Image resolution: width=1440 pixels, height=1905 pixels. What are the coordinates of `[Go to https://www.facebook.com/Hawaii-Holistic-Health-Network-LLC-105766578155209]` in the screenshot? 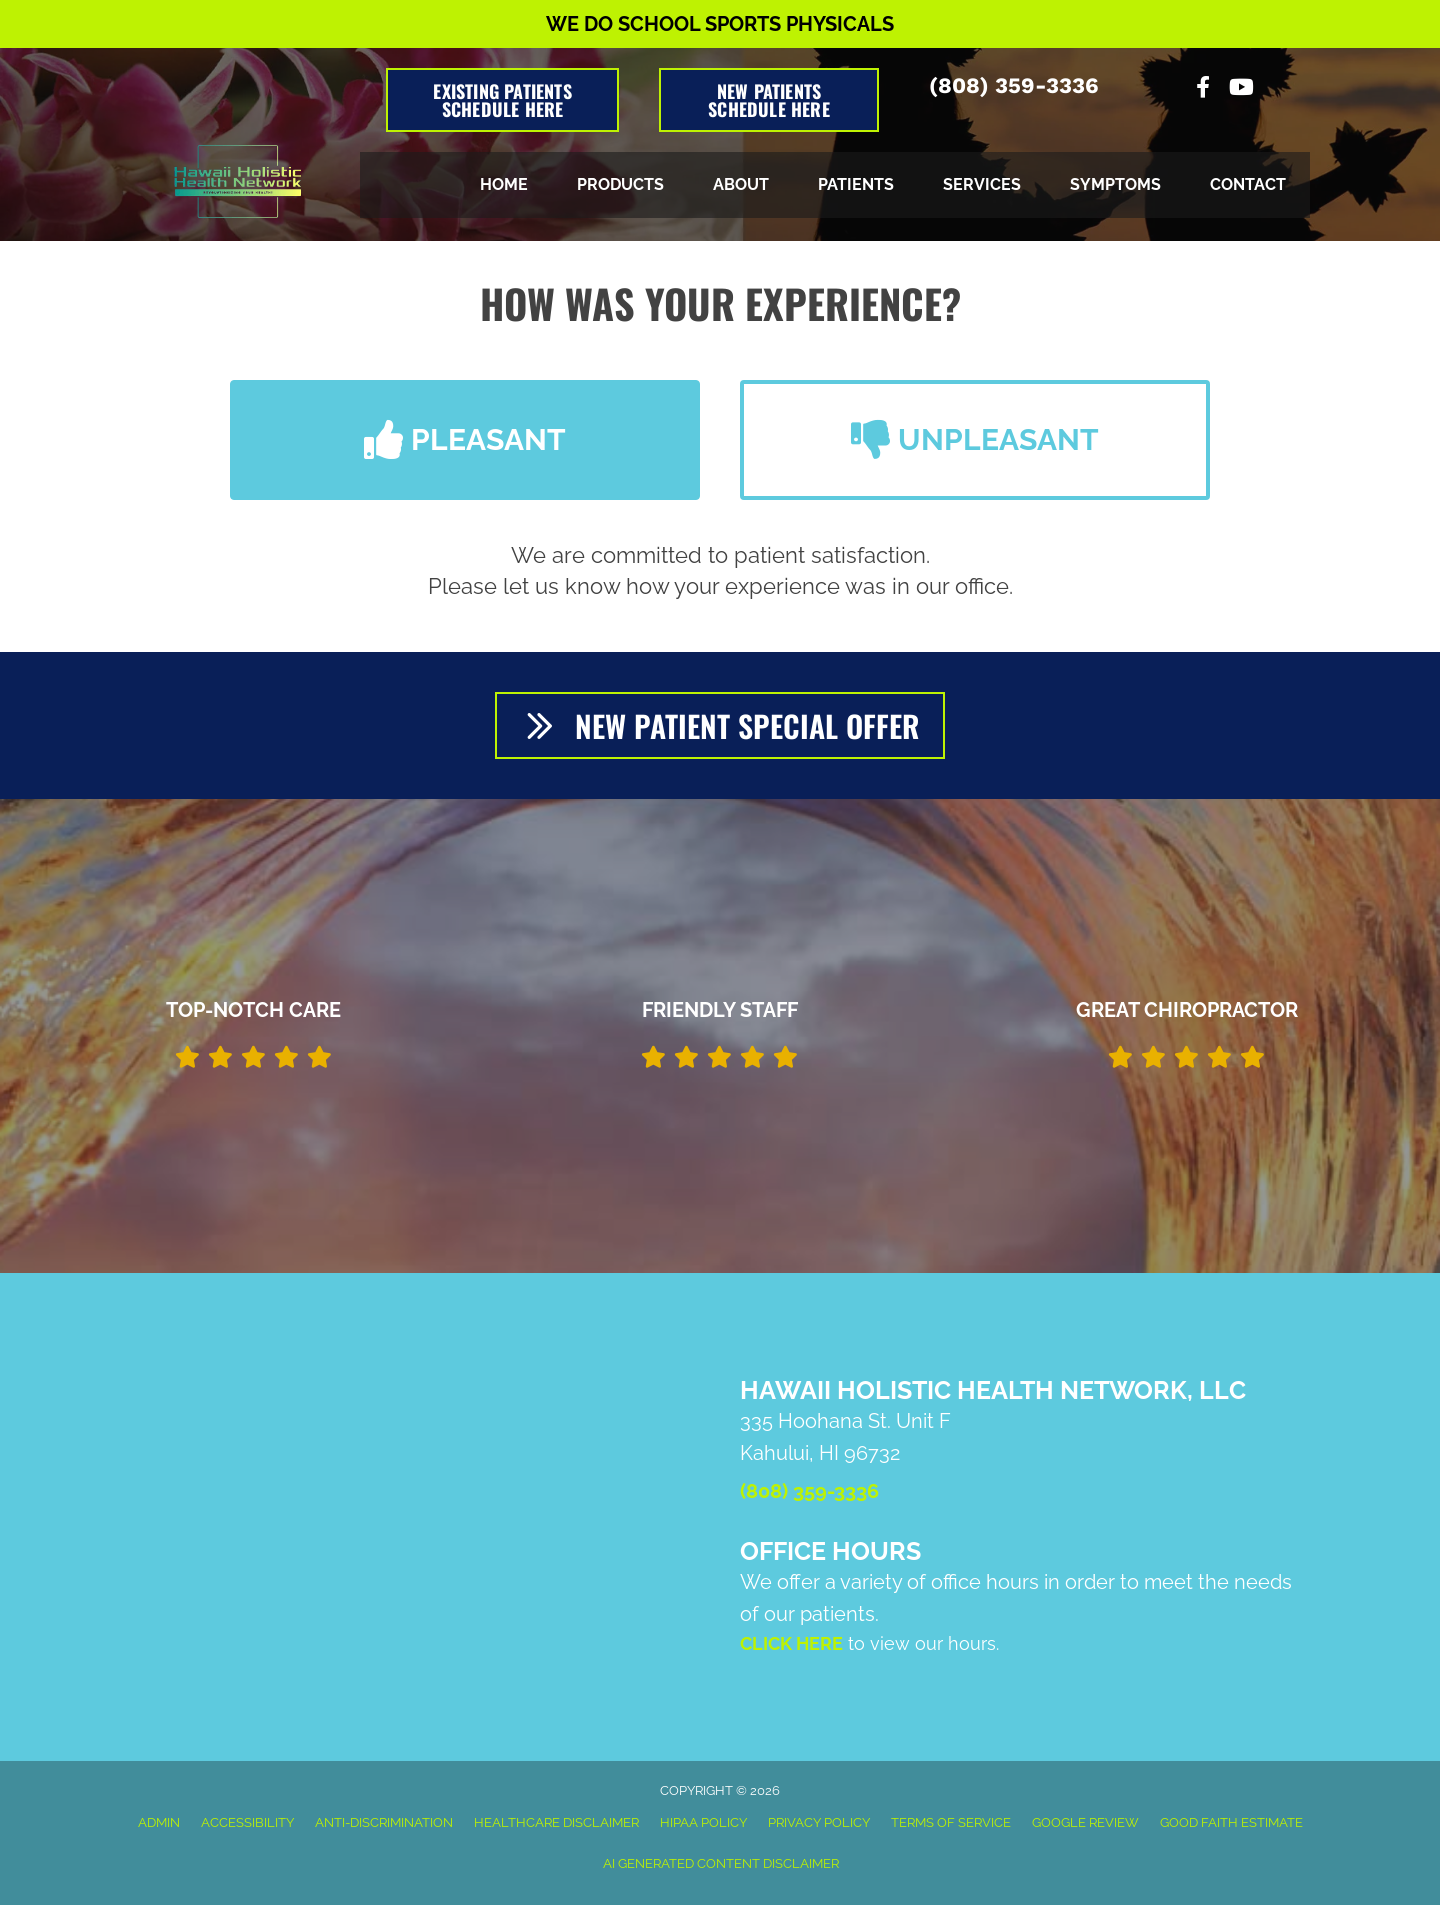 It's located at (1203, 89).